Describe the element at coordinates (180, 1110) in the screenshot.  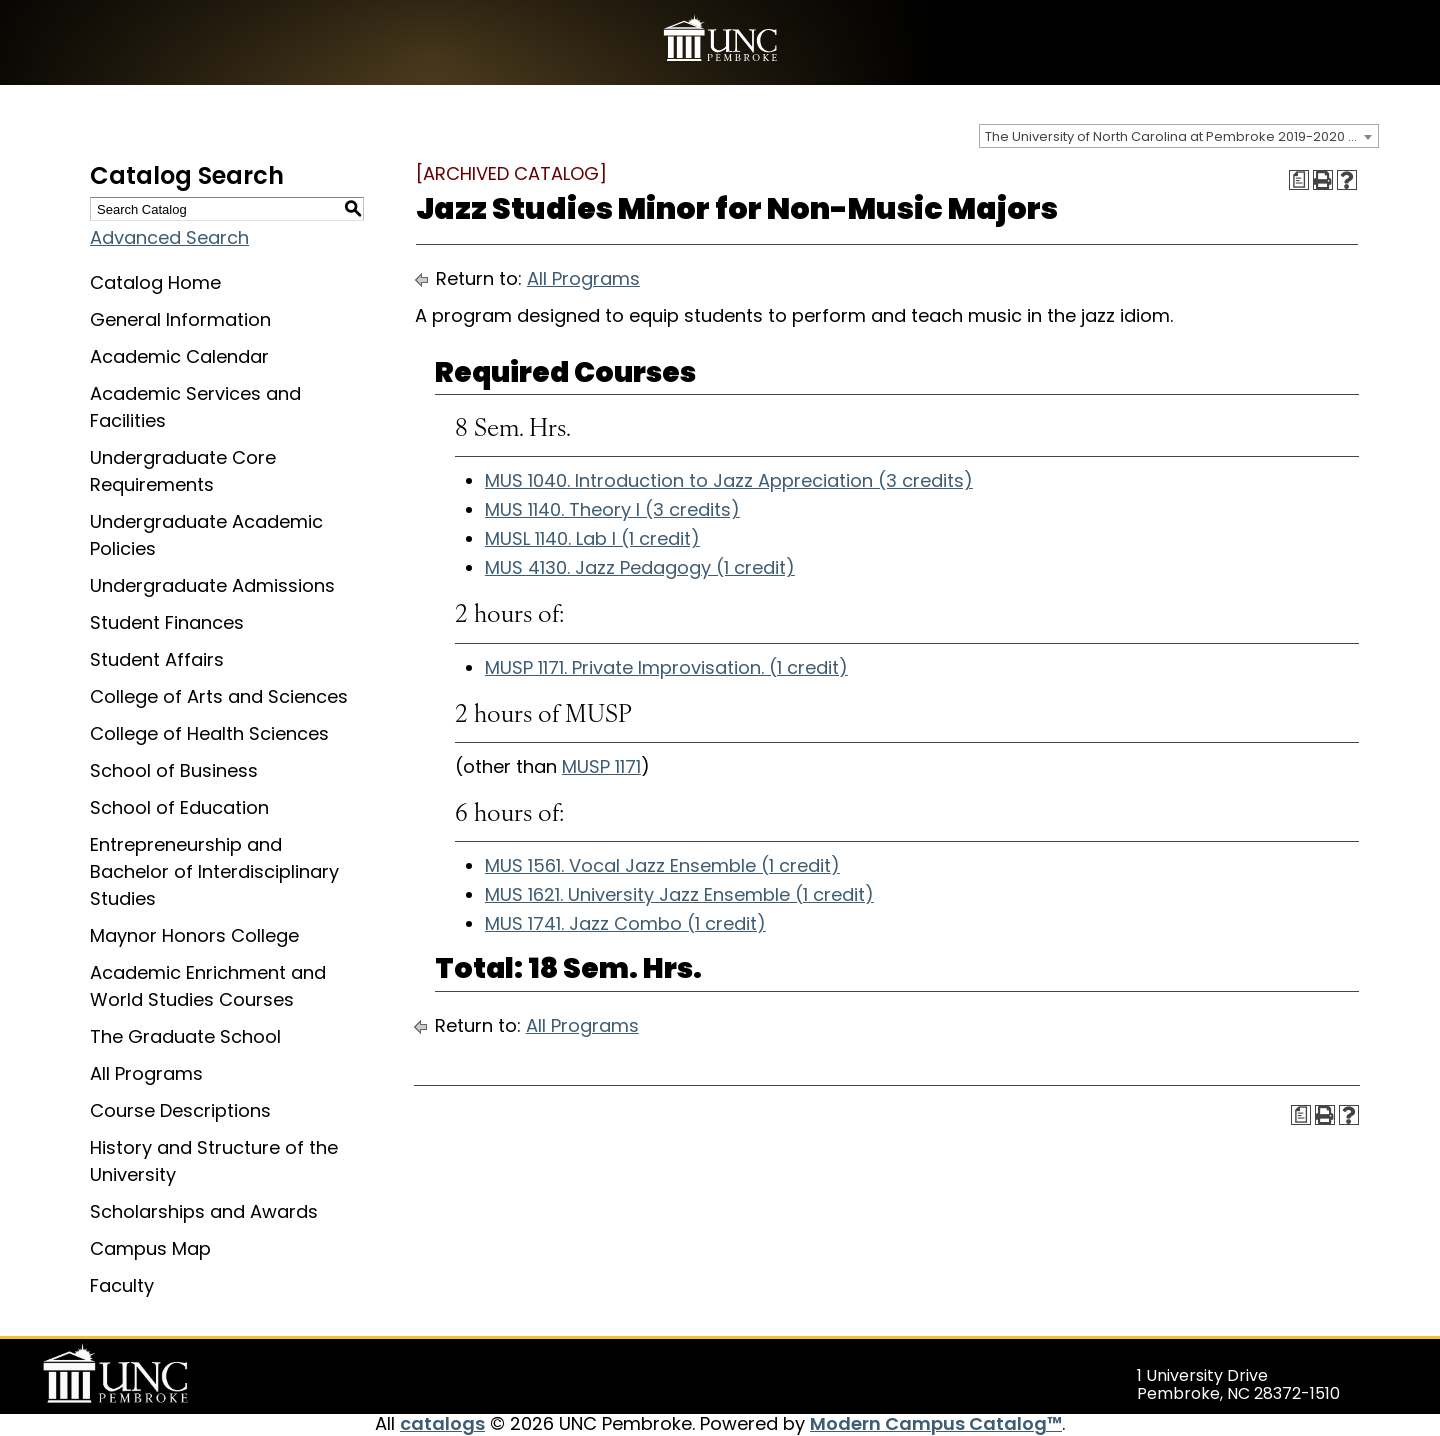
I see `Course Descriptions` at that location.